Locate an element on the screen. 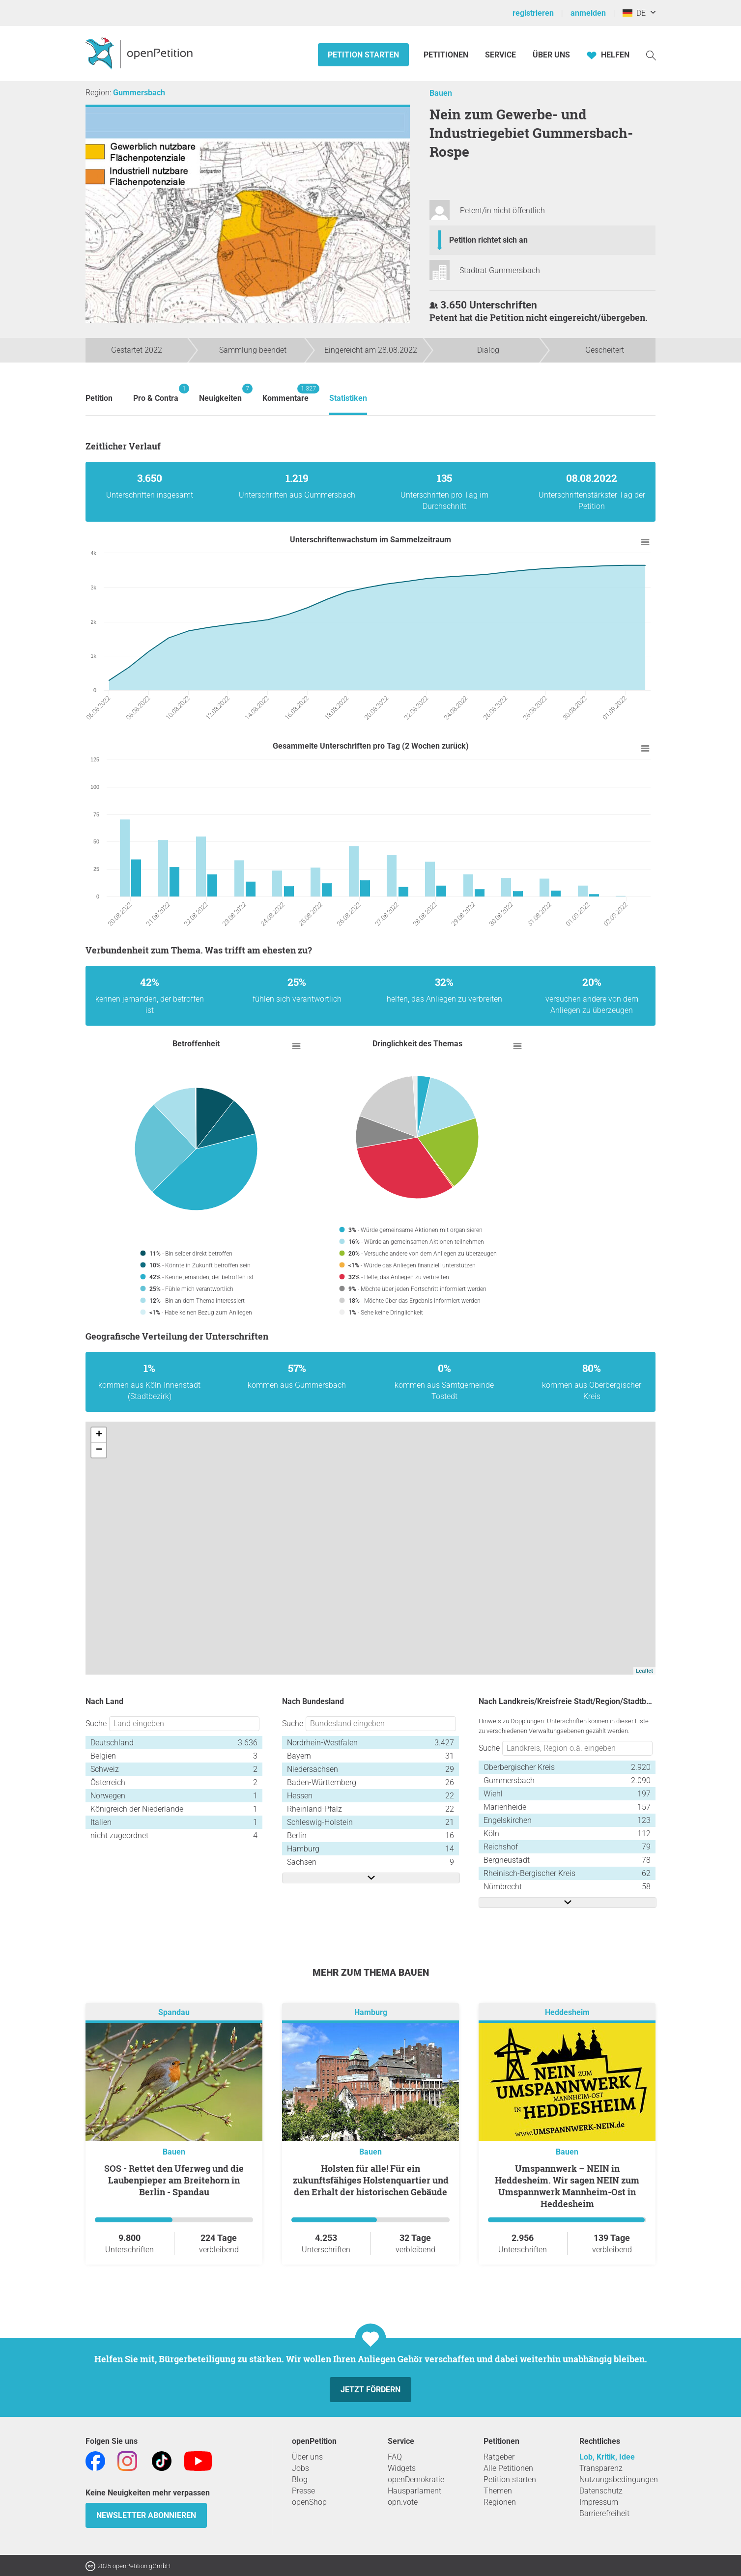  openShop is located at coordinates (309, 2502).